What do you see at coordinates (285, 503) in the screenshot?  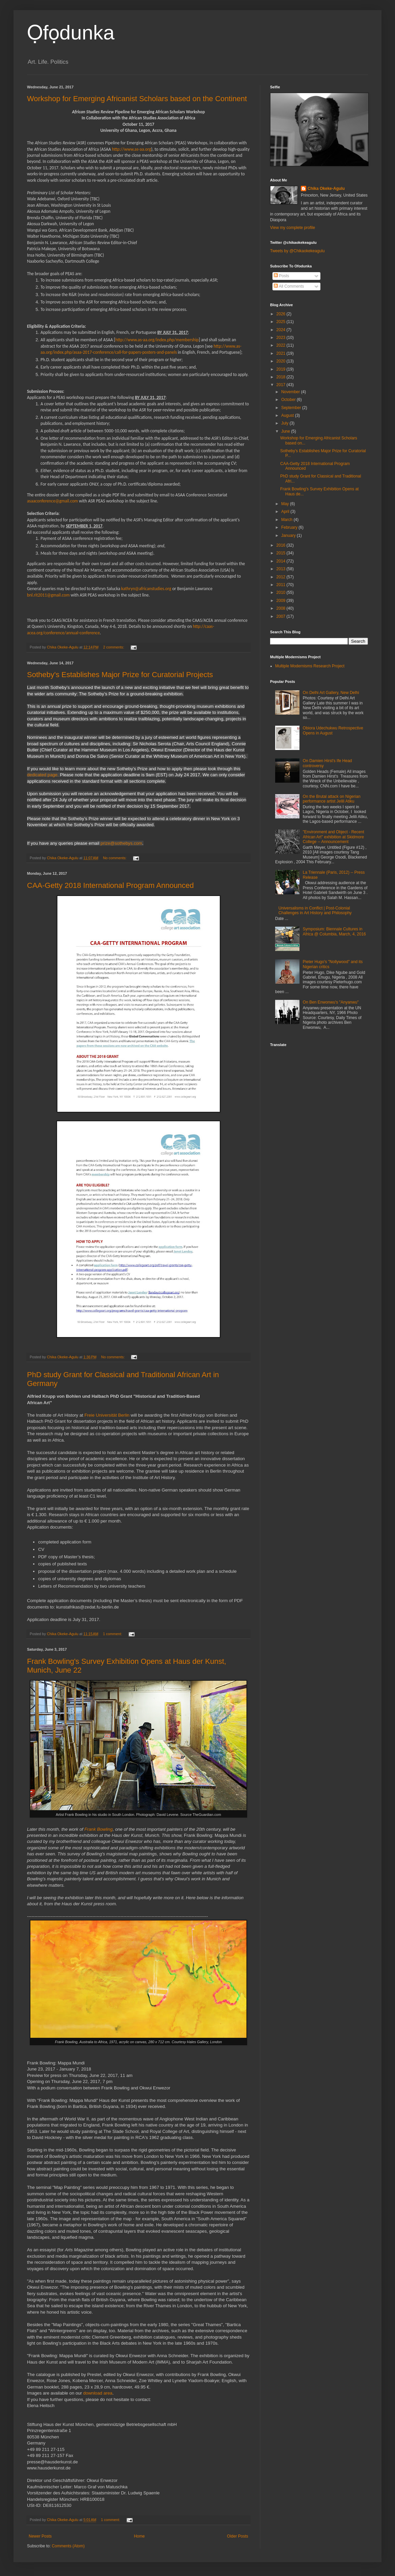 I see `May` at bounding box center [285, 503].